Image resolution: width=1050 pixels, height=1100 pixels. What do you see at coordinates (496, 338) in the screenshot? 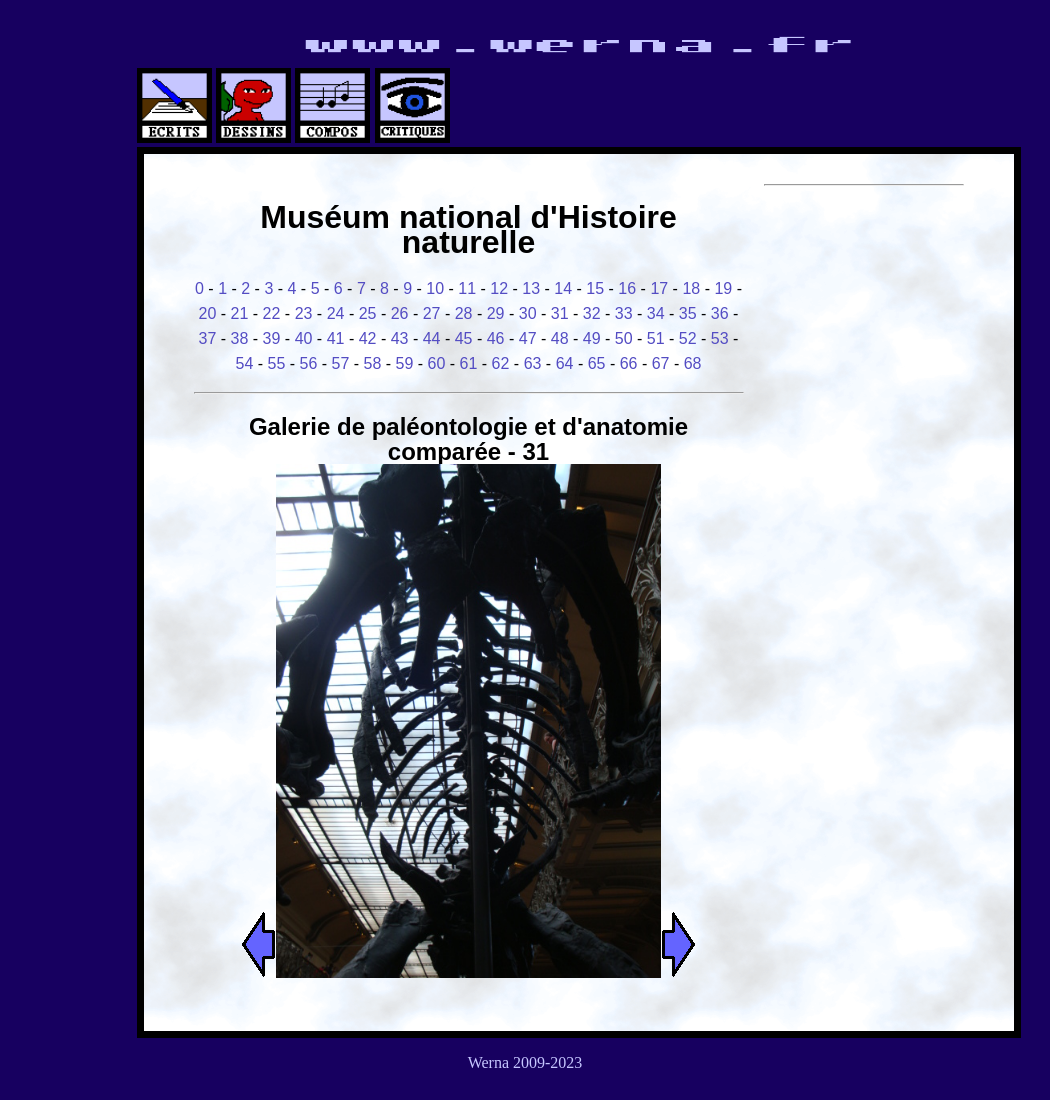
I see `46` at bounding box center [496, 338].